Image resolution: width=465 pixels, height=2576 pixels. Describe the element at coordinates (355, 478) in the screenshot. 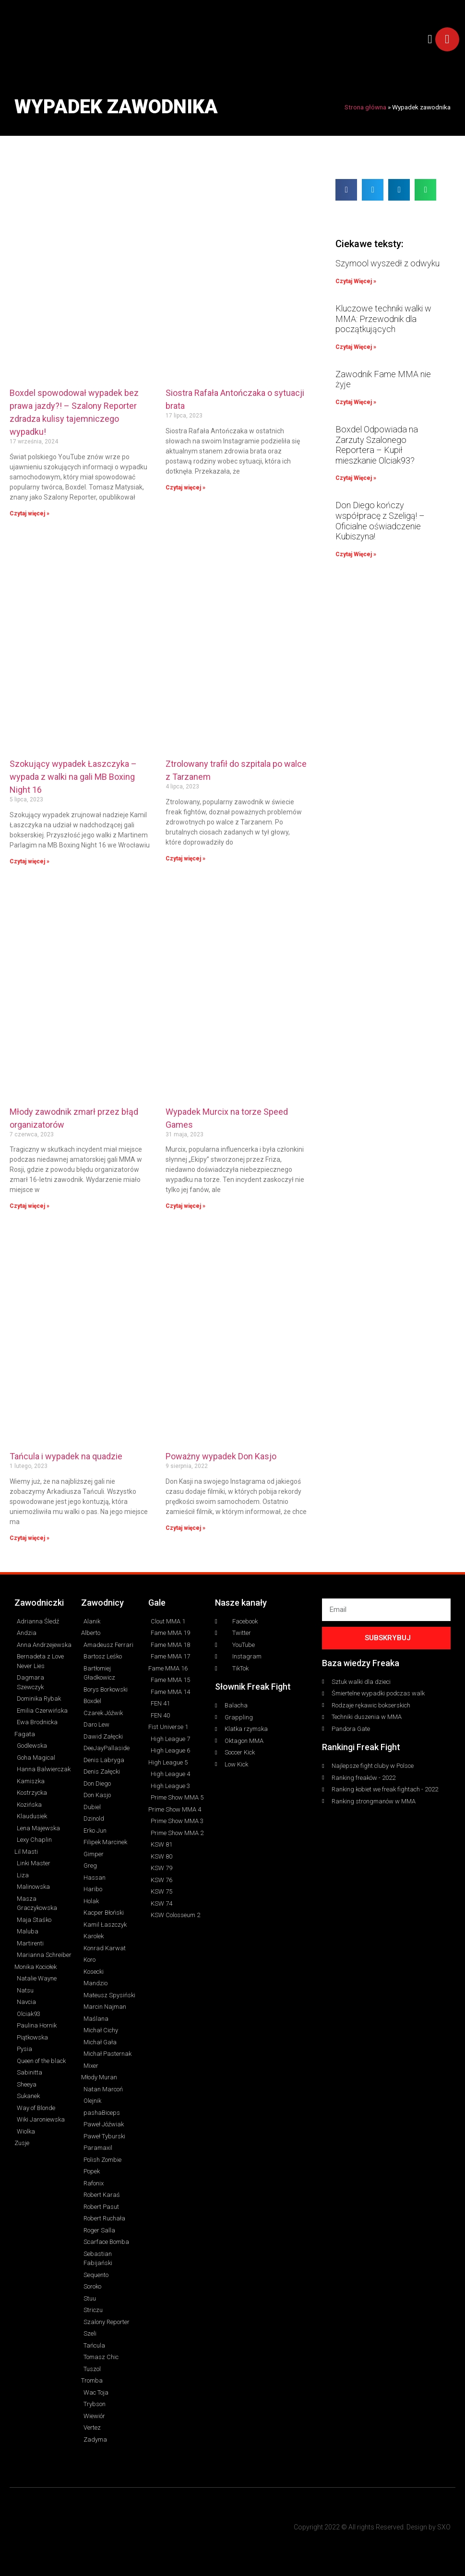

I see `Czytaj Więcej » [Read more about Boxdel Odpowiada na Zarzuty Szalonego Reportera – Kupił mieszkanie Olciak93?]` at that location.